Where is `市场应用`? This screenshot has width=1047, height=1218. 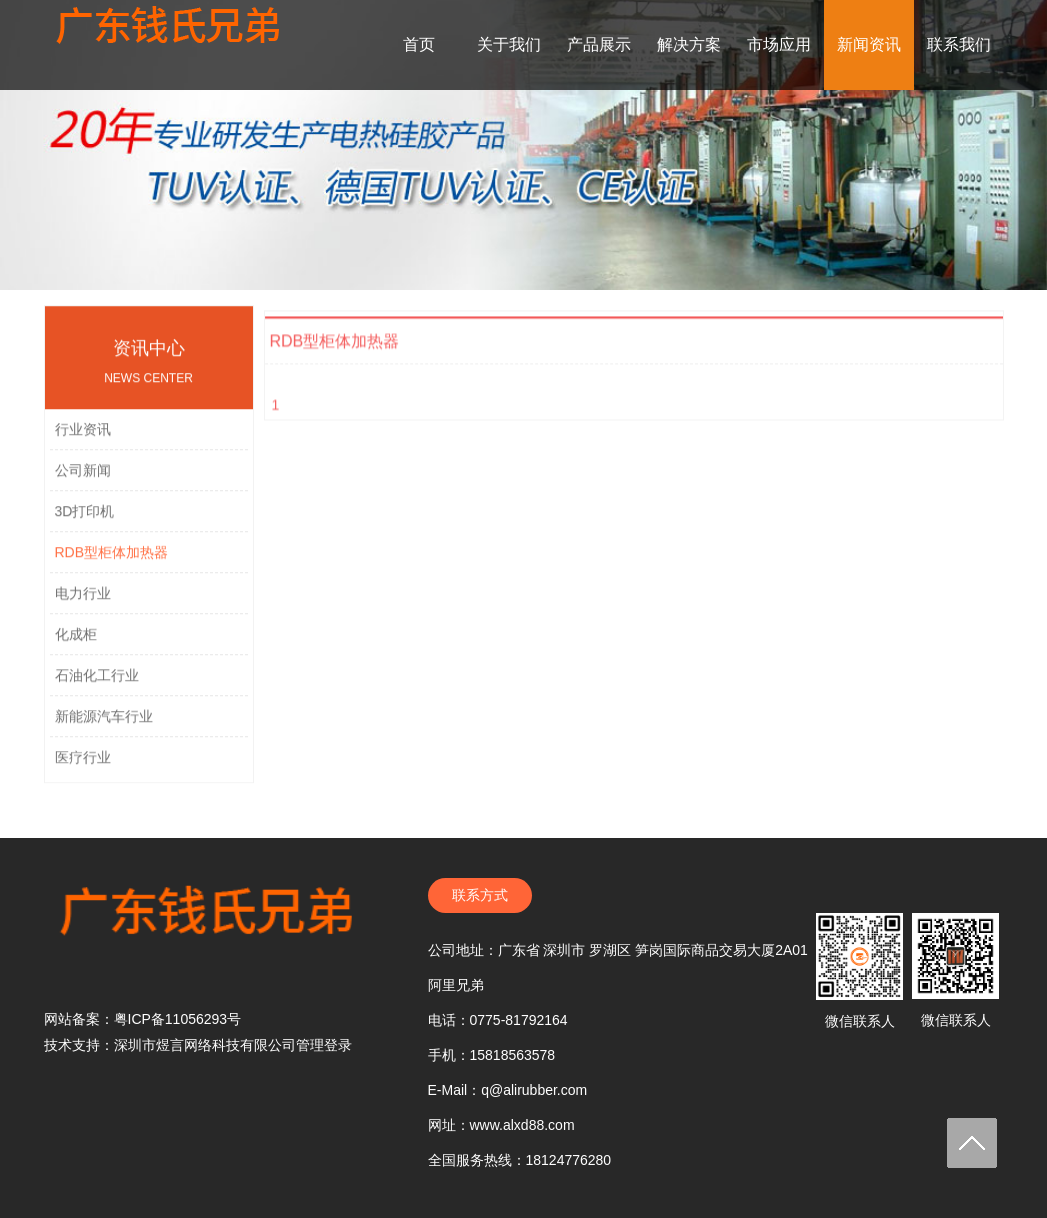
市场应用 is located at coordinates (779, 44).